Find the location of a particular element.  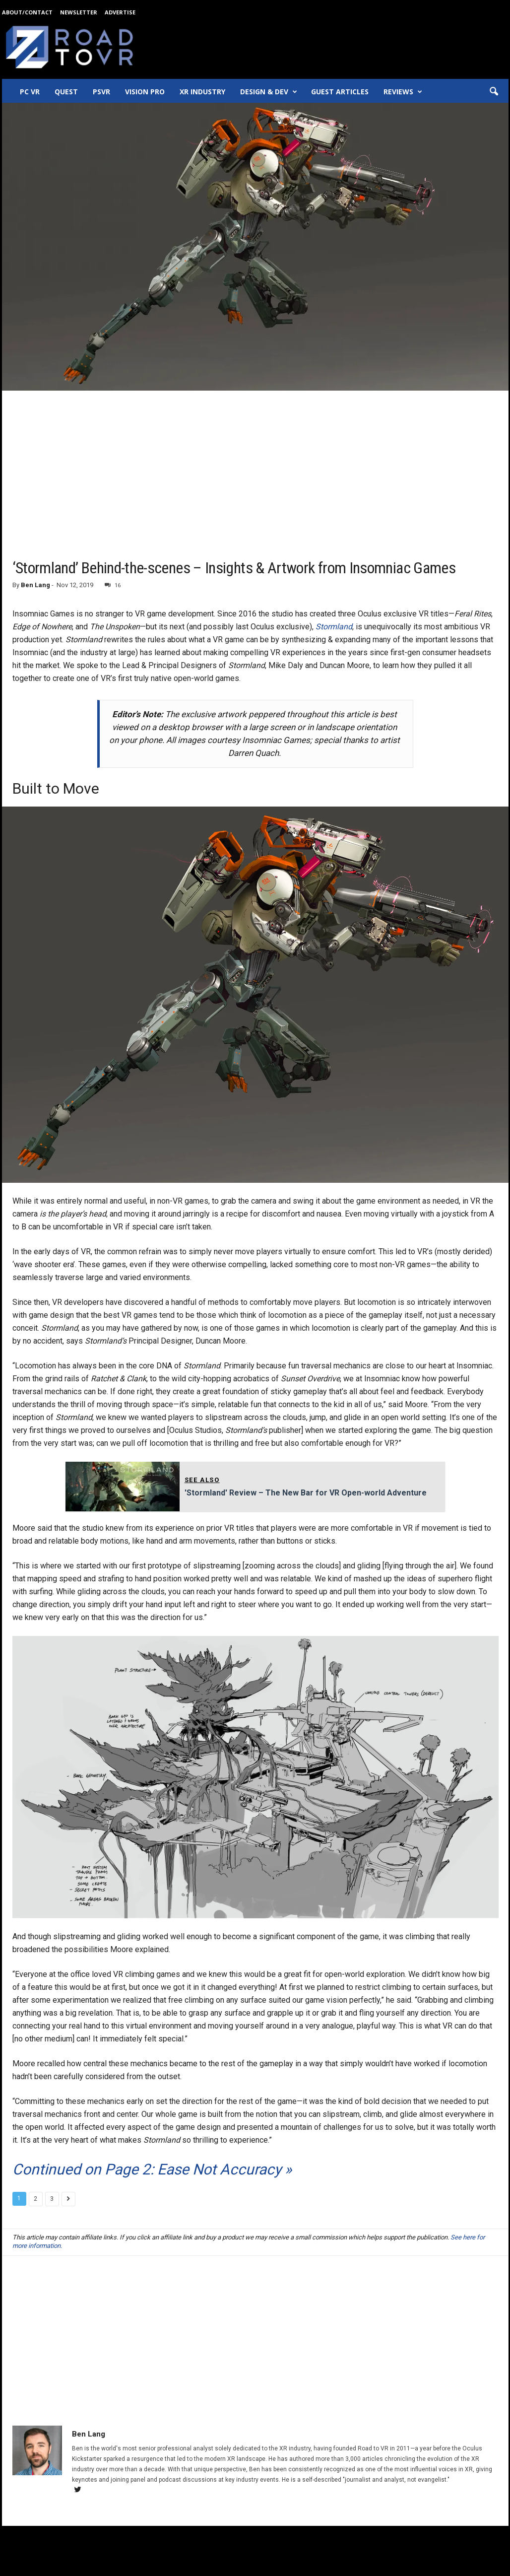

PSVR is located at coordinates (101, 91).